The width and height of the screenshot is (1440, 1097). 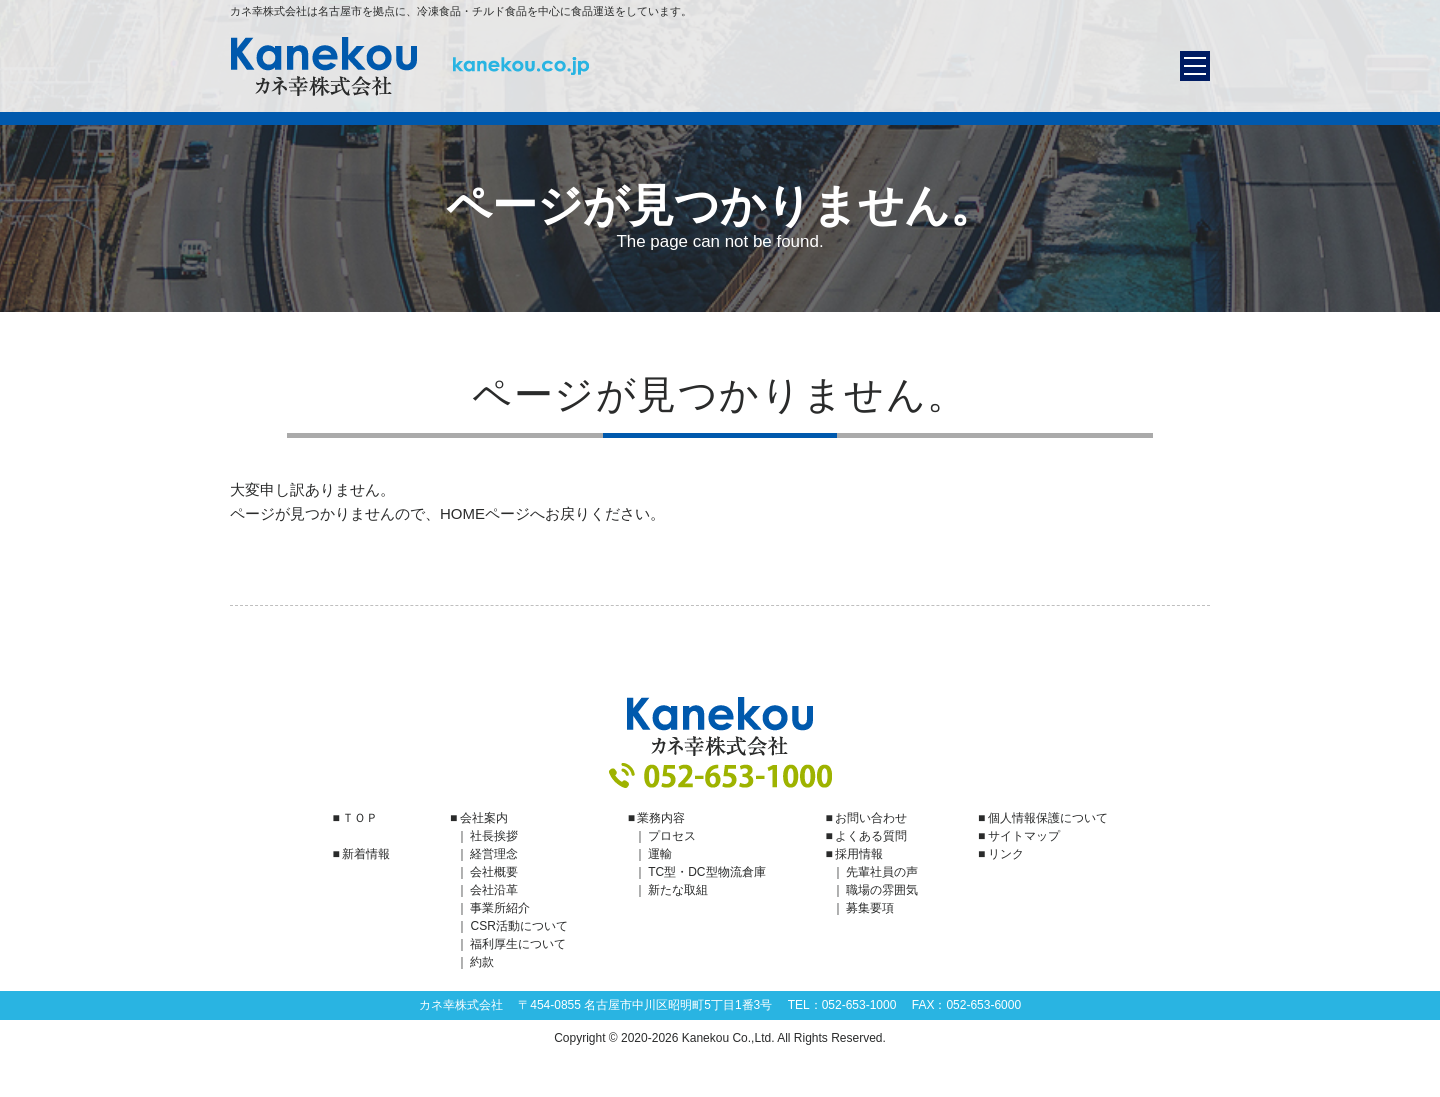 What do you see at coordinates (1048, 818) in the screenshot?
I see `個人情報保護について` at bounding box center [1048, 818].